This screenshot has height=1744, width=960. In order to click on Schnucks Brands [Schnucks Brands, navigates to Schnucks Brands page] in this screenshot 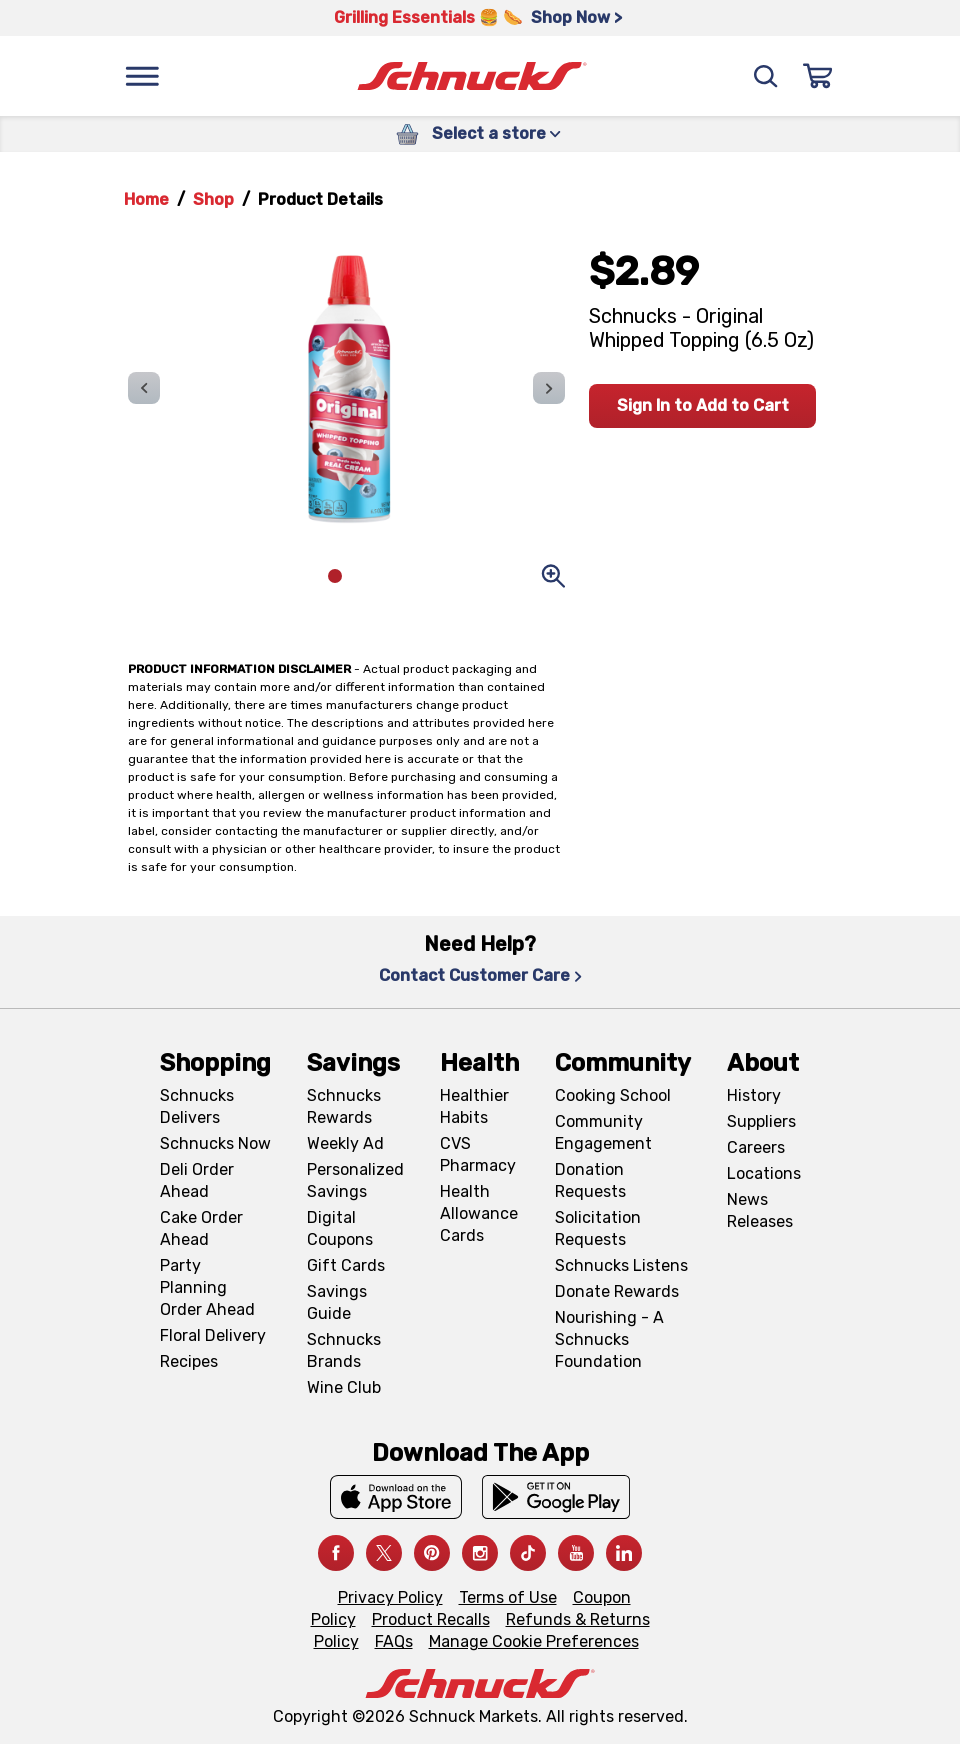, I will do `click(344, 1350)`.